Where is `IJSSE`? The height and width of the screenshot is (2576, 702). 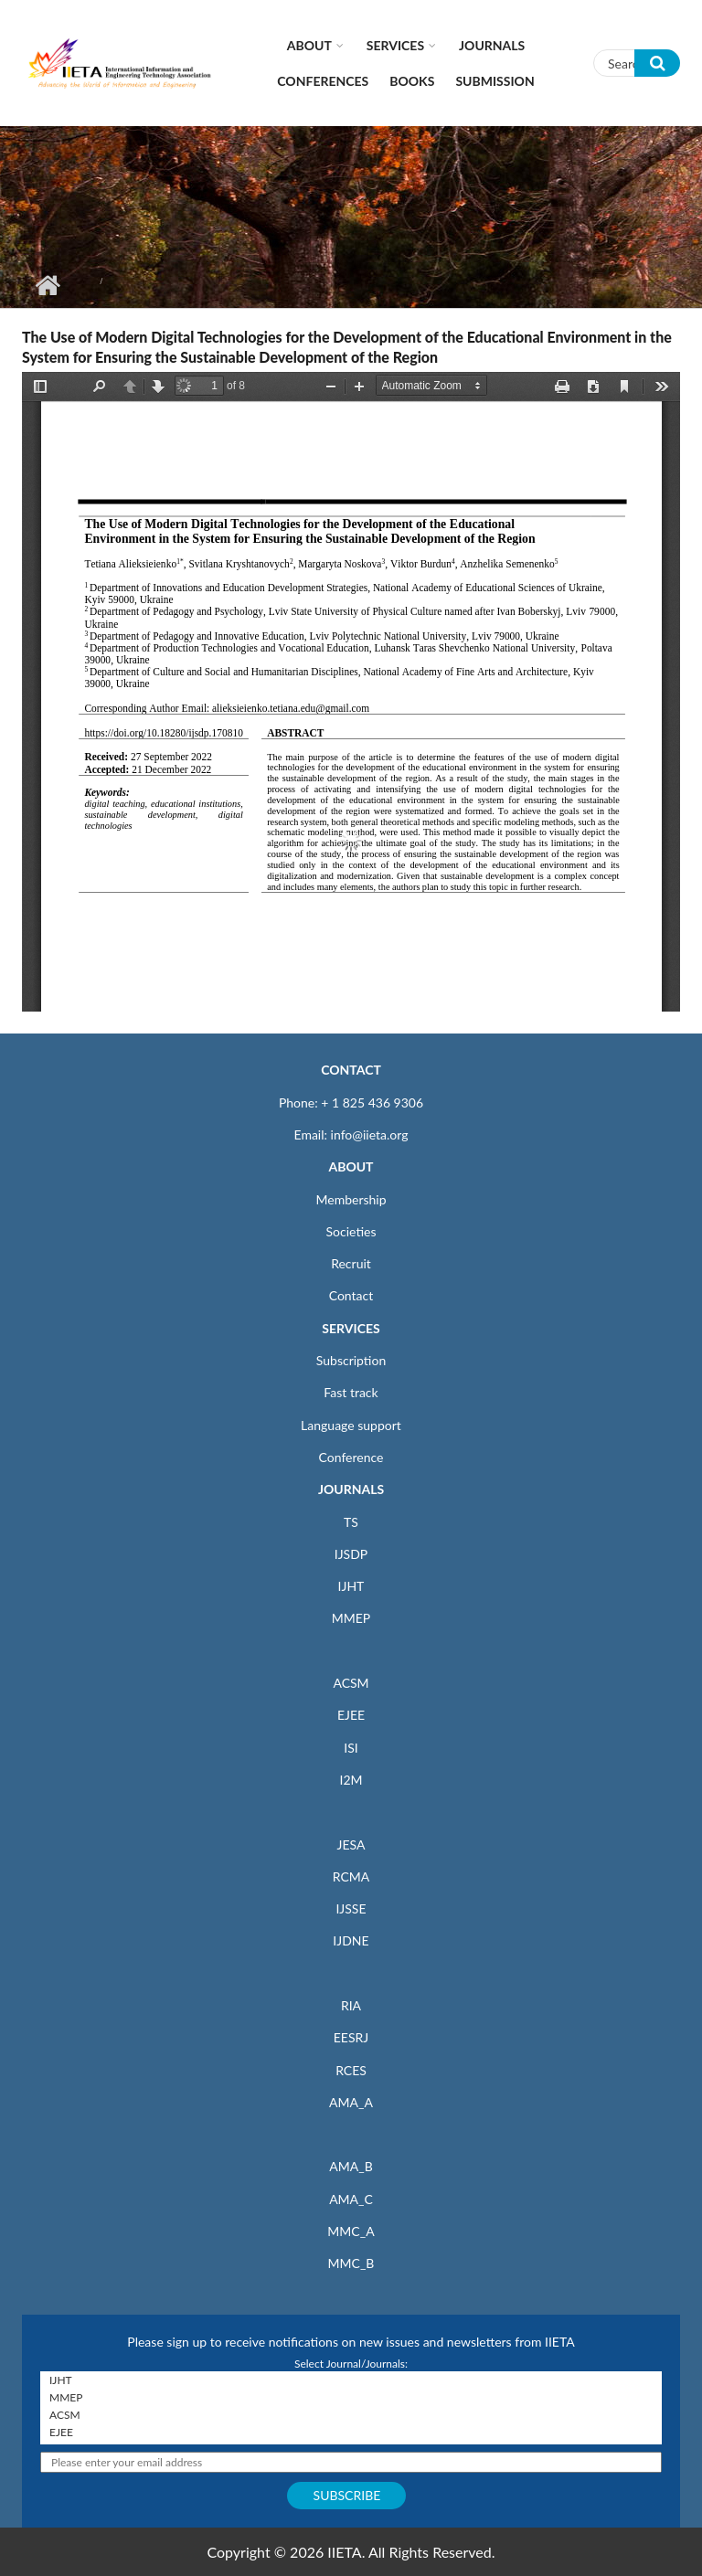 IJSSE is located at coordinates (350, 1908).